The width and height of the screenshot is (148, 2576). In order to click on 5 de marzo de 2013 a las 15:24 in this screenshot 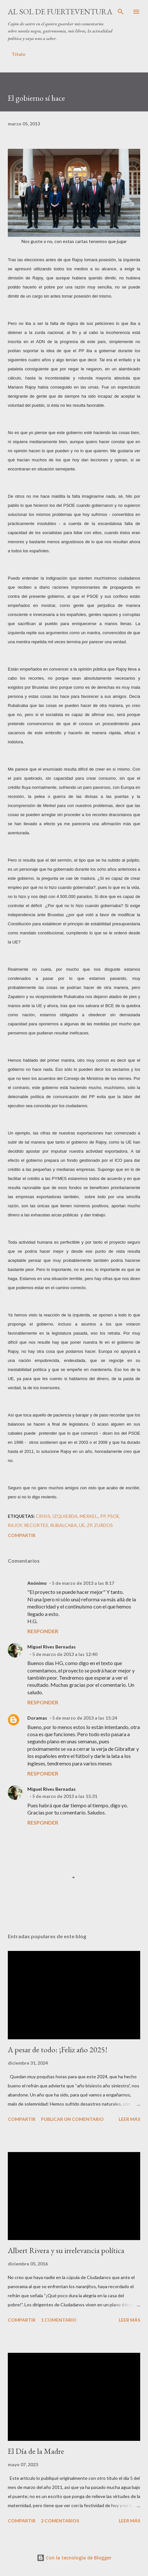, I will do `click(84, 1718)`.